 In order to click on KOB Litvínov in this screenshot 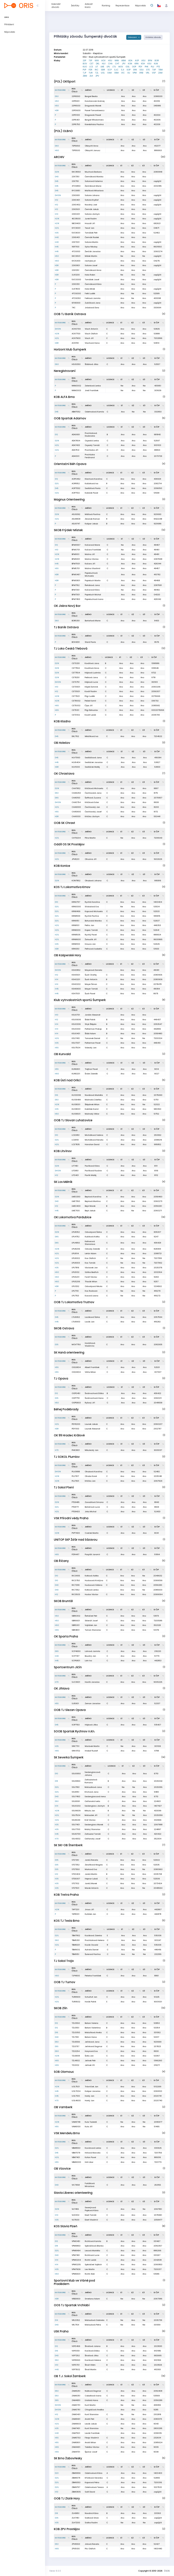, I will do `click(63, 1151)`.